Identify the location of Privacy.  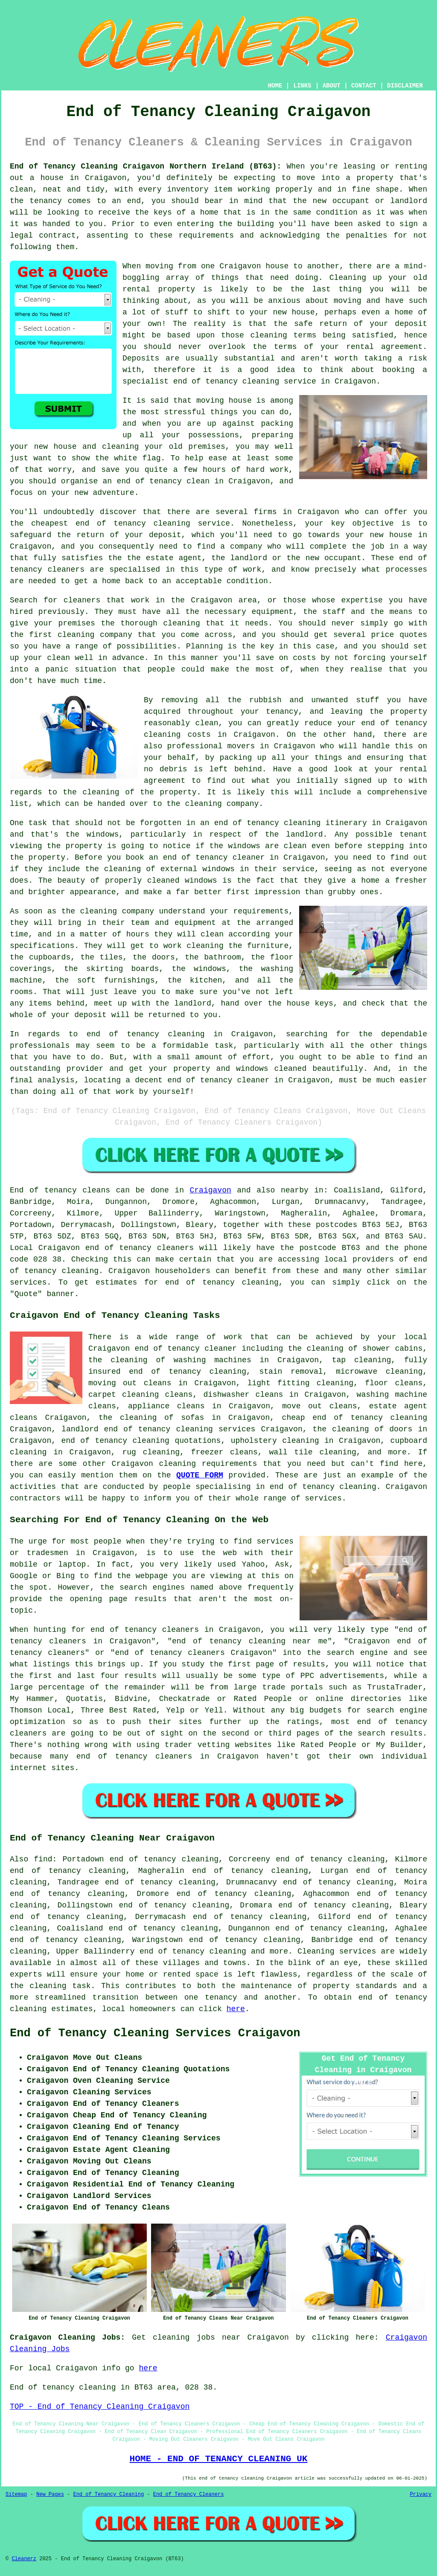
(420, 2494).